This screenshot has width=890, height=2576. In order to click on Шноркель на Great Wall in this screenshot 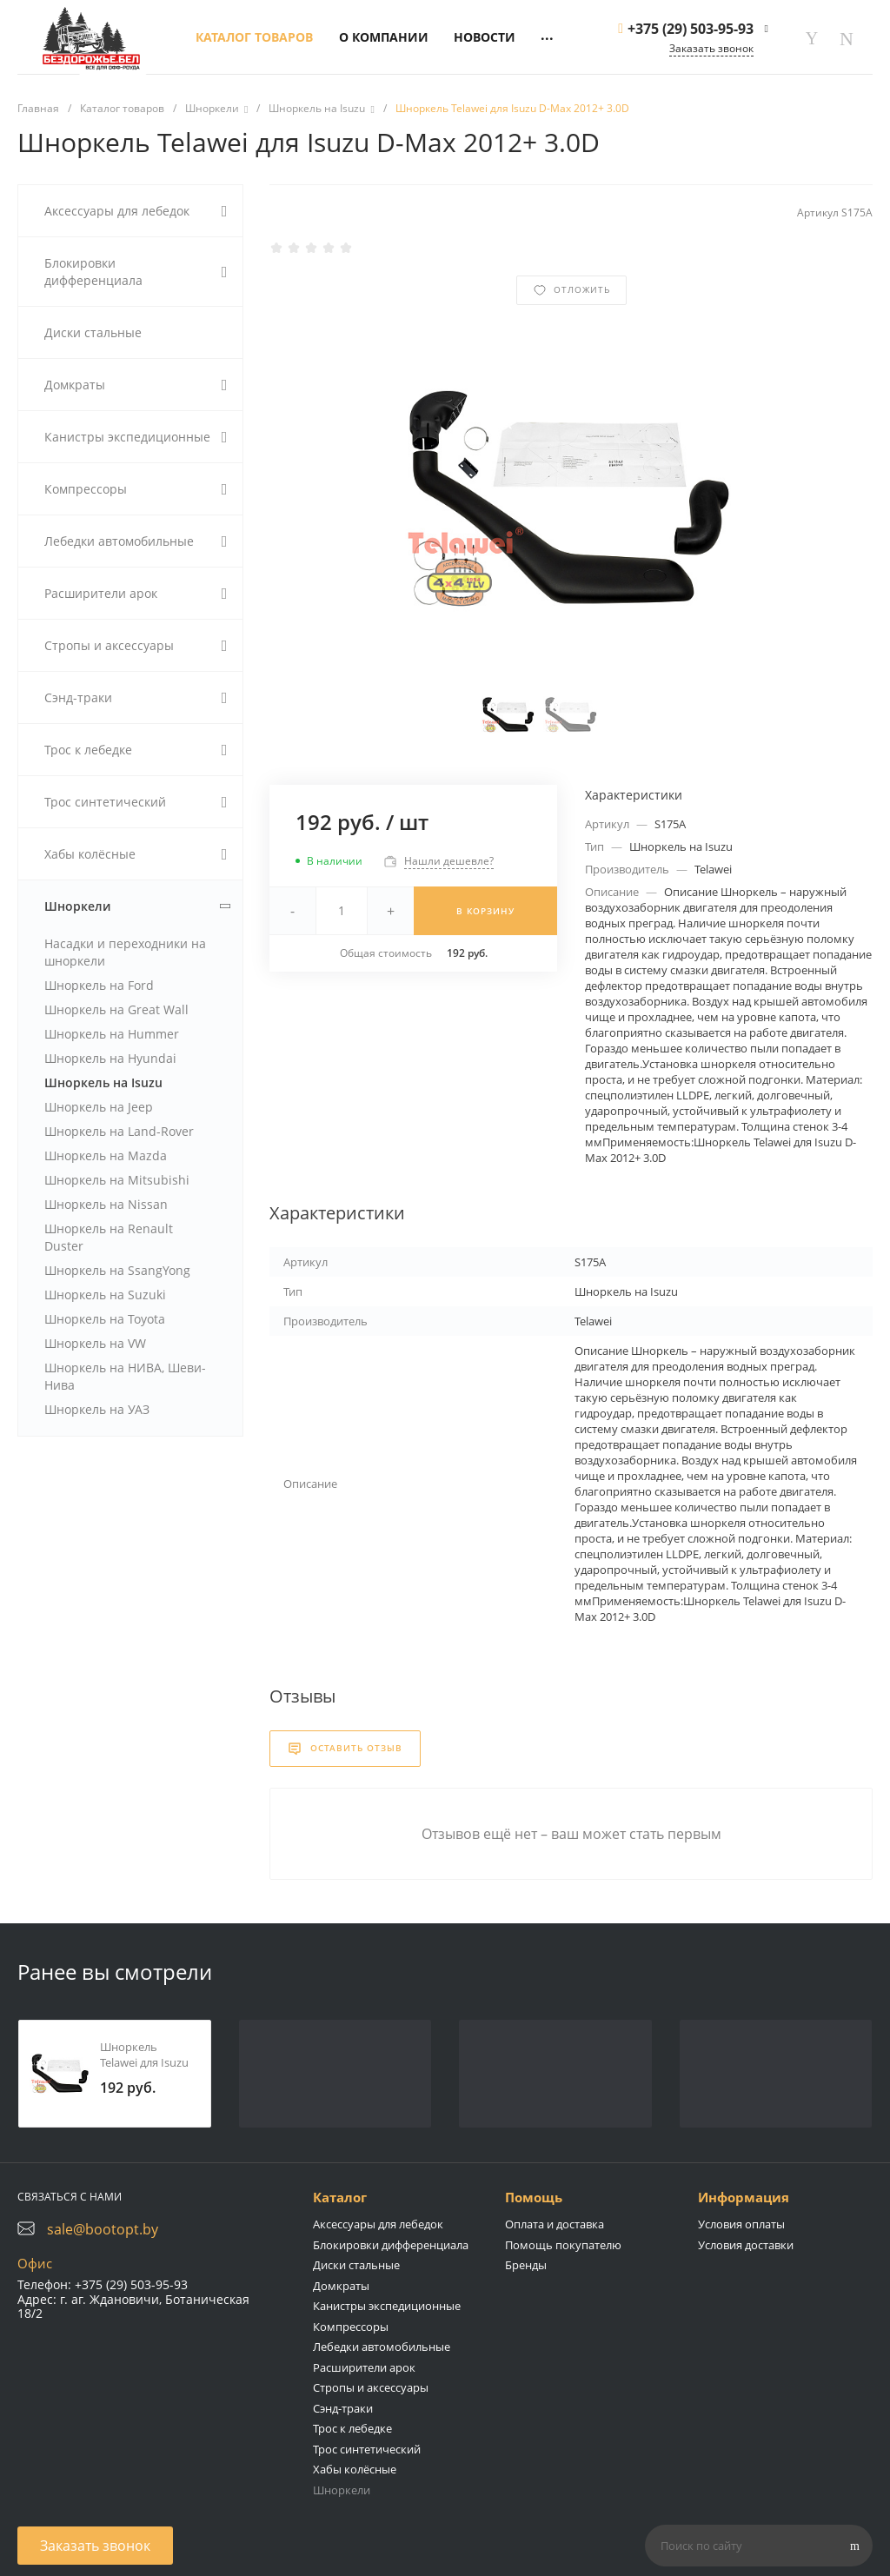, I will do `click(116, 1009)`.